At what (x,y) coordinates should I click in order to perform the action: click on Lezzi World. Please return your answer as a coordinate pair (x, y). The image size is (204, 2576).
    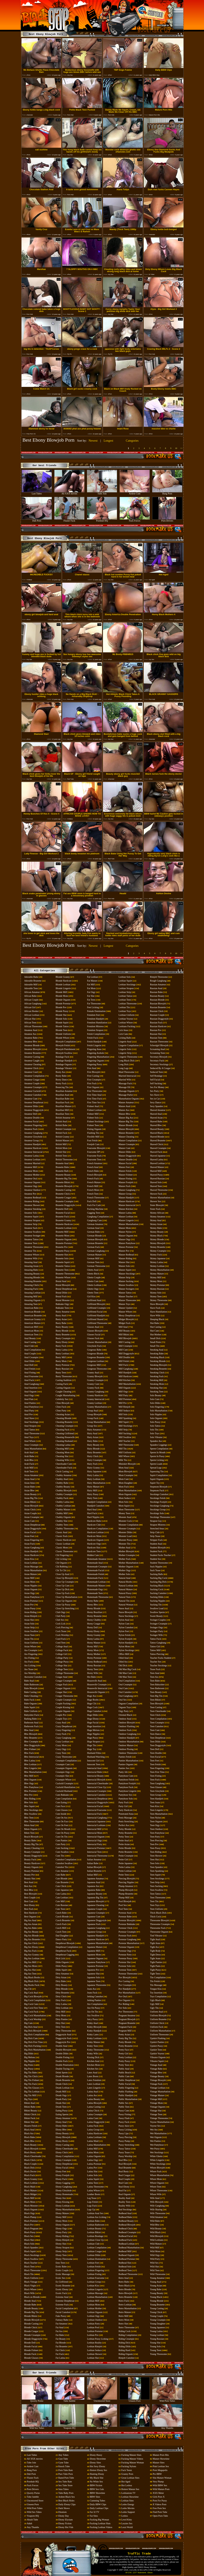
    Looking at the image, I should click on (127, 2527).